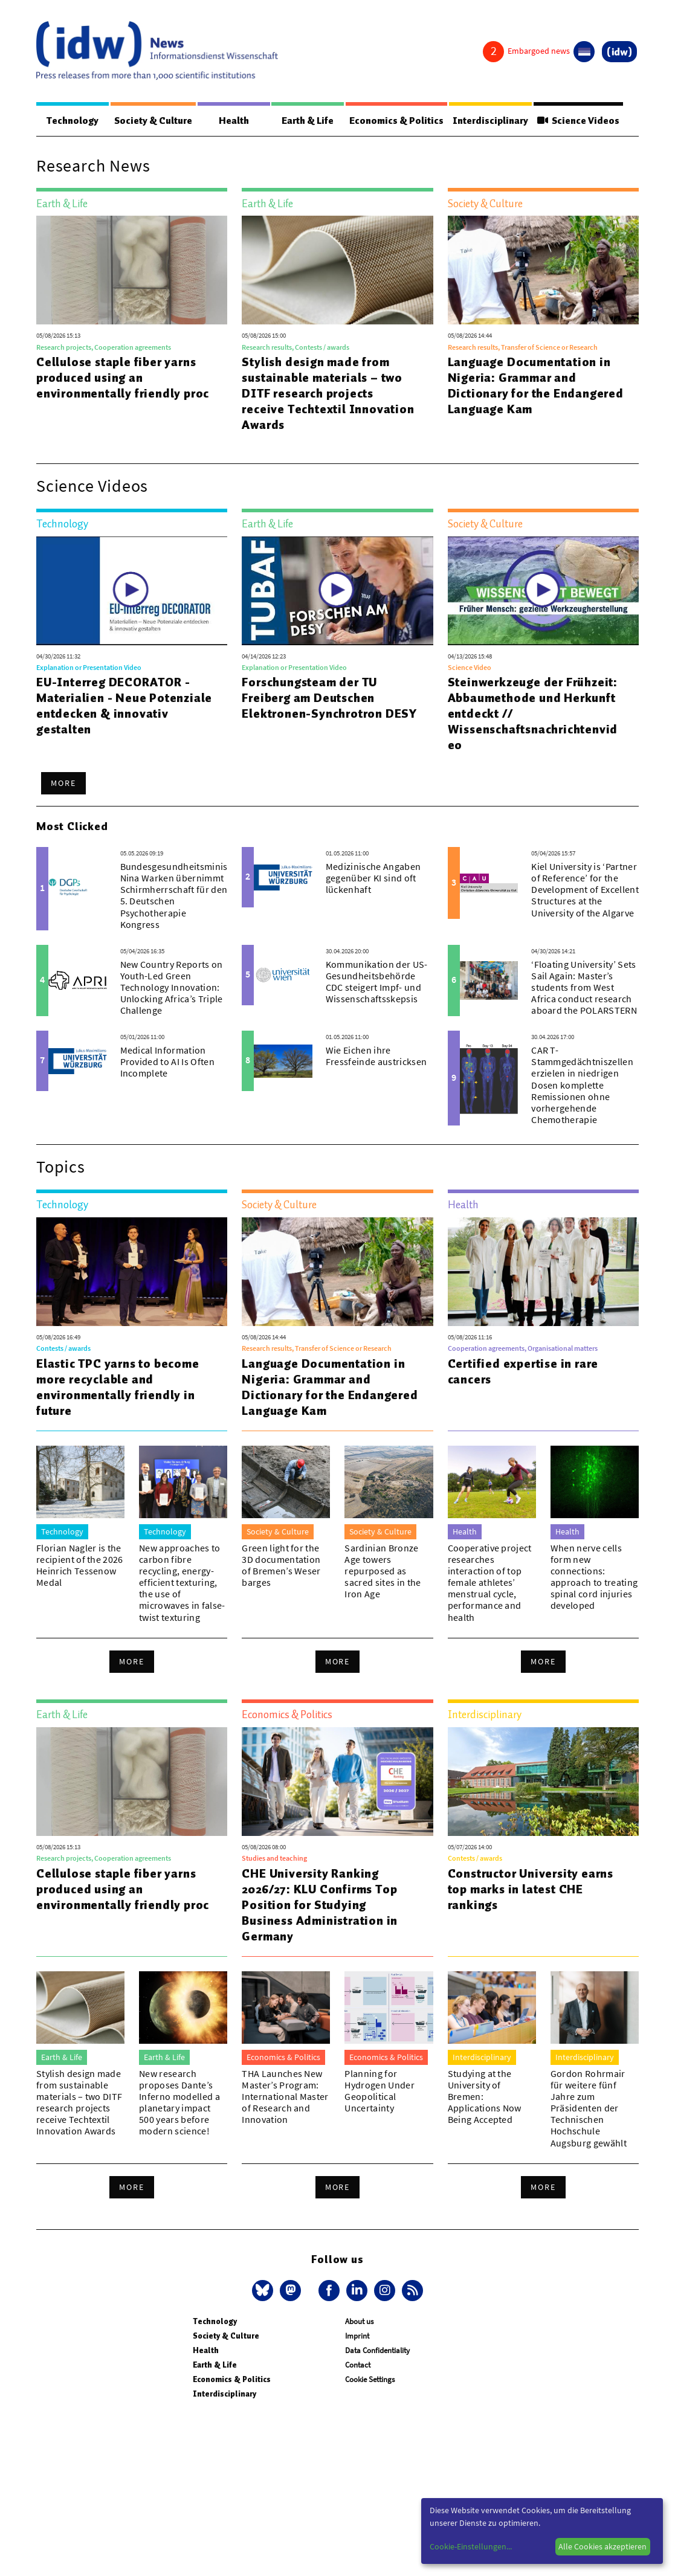  I want to click on New approaches to carbon fibre recycling, energy-efficient texturing, the use of microwaves in false-twist texturing, so click(182, 1583).